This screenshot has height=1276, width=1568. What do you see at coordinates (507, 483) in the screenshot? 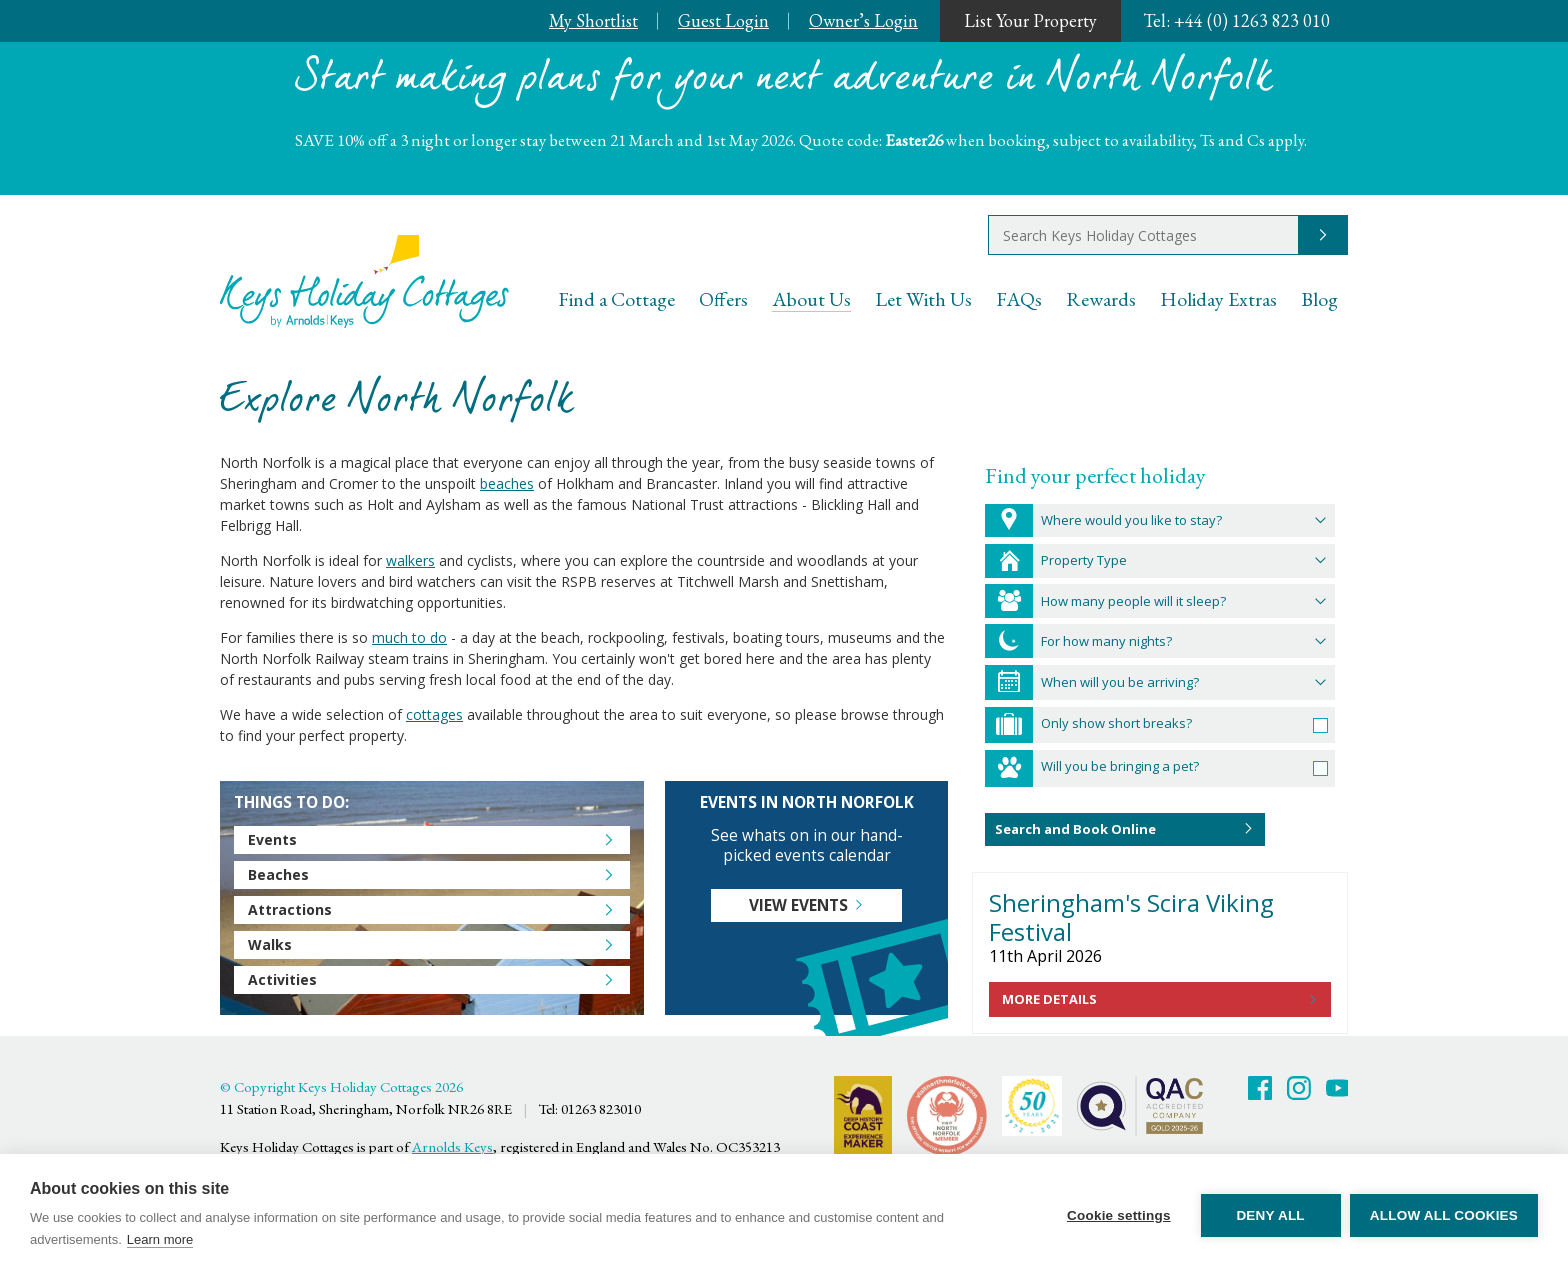
I see `beaches` at bounding box center [507, 483].